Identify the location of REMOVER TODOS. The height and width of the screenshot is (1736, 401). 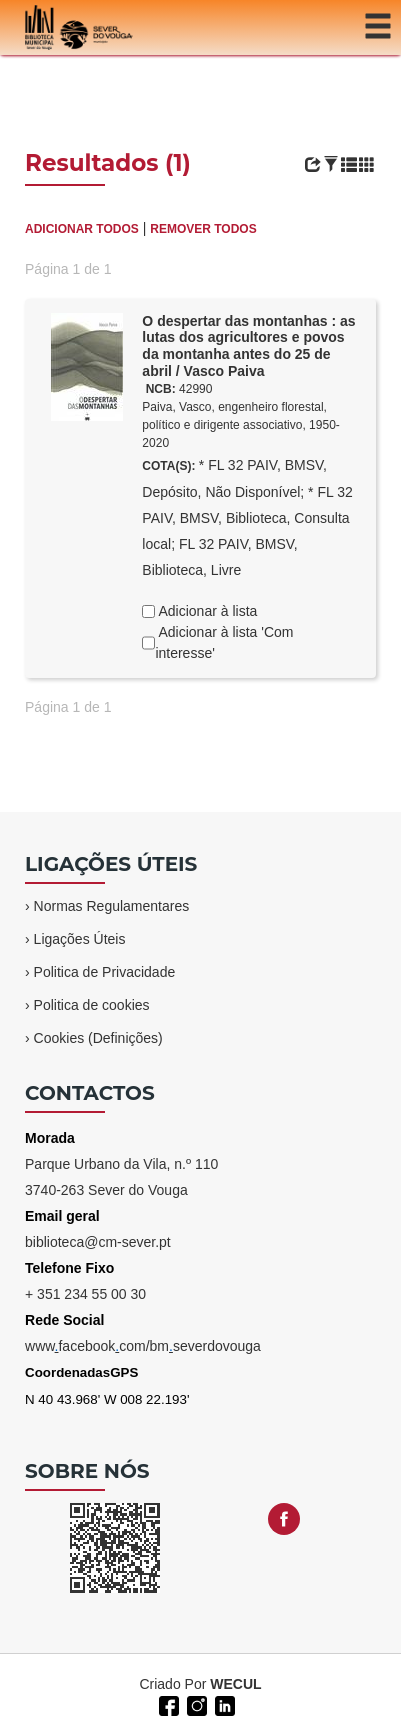
(203, 229).